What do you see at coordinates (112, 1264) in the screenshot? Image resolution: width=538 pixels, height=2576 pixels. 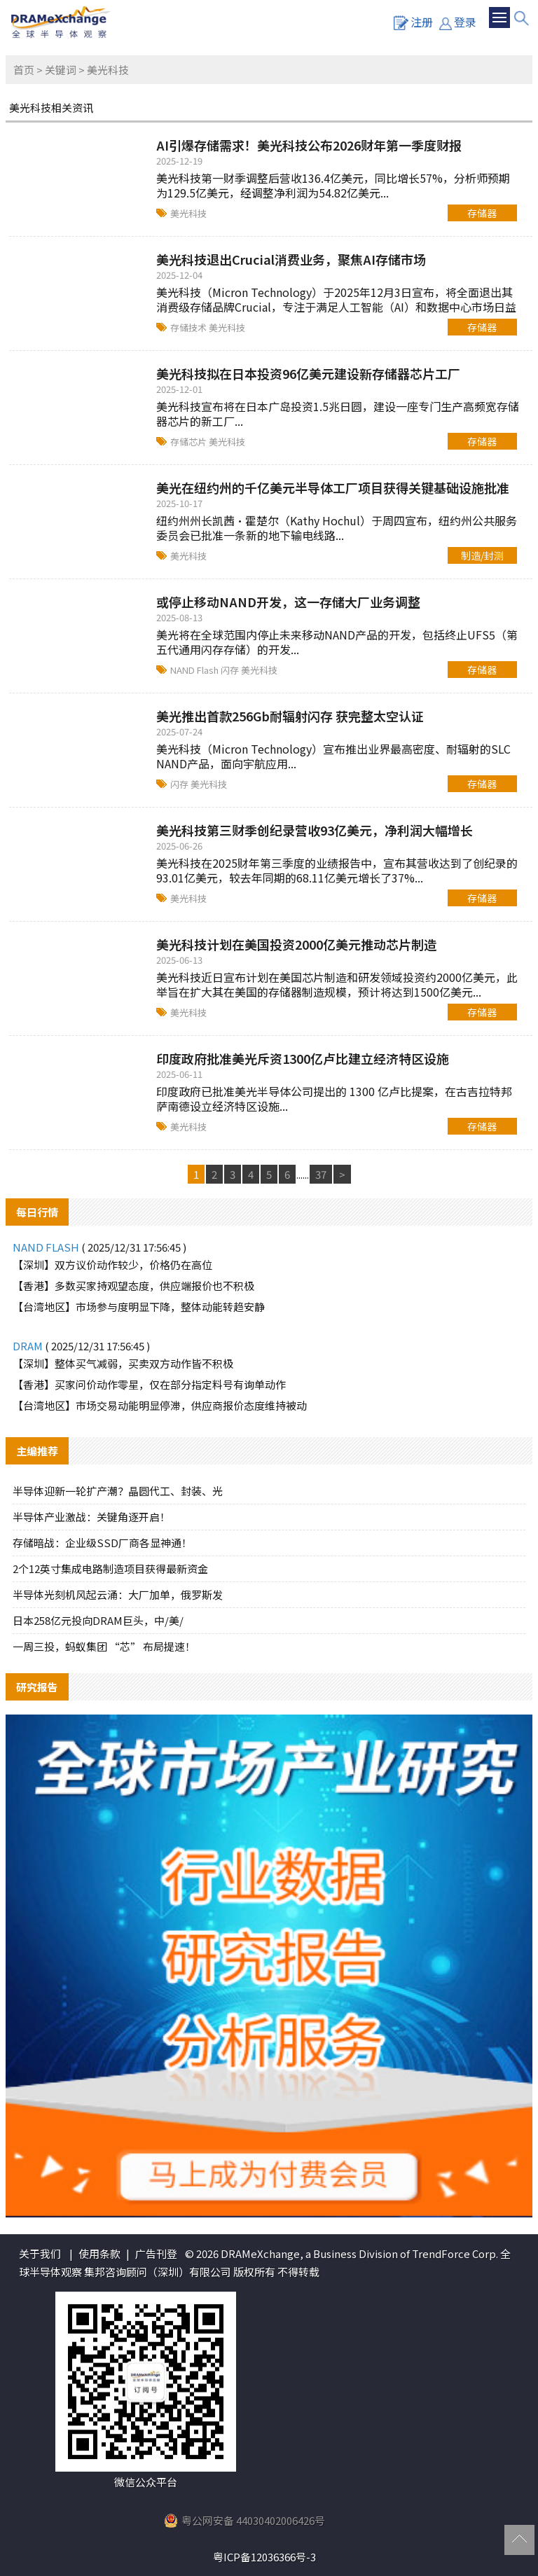 I see `【深圳】双方议价动作较少，价格仍在高位` at bounding box center [112, 1264].